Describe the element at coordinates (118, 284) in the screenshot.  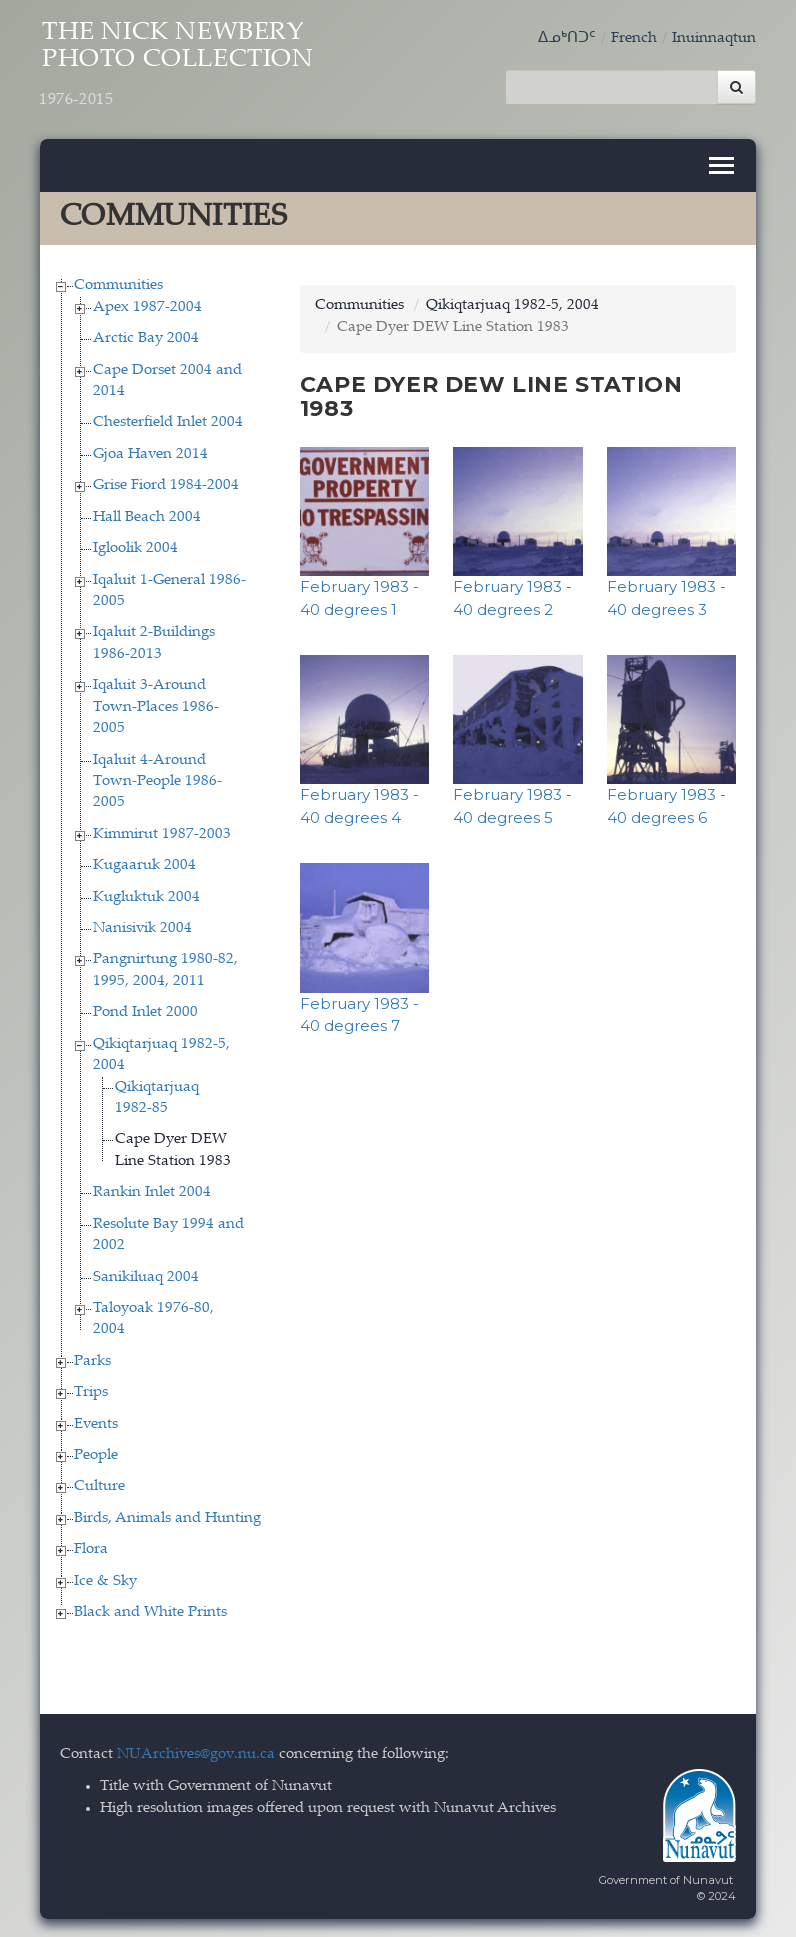
I see `Communities` at that location.